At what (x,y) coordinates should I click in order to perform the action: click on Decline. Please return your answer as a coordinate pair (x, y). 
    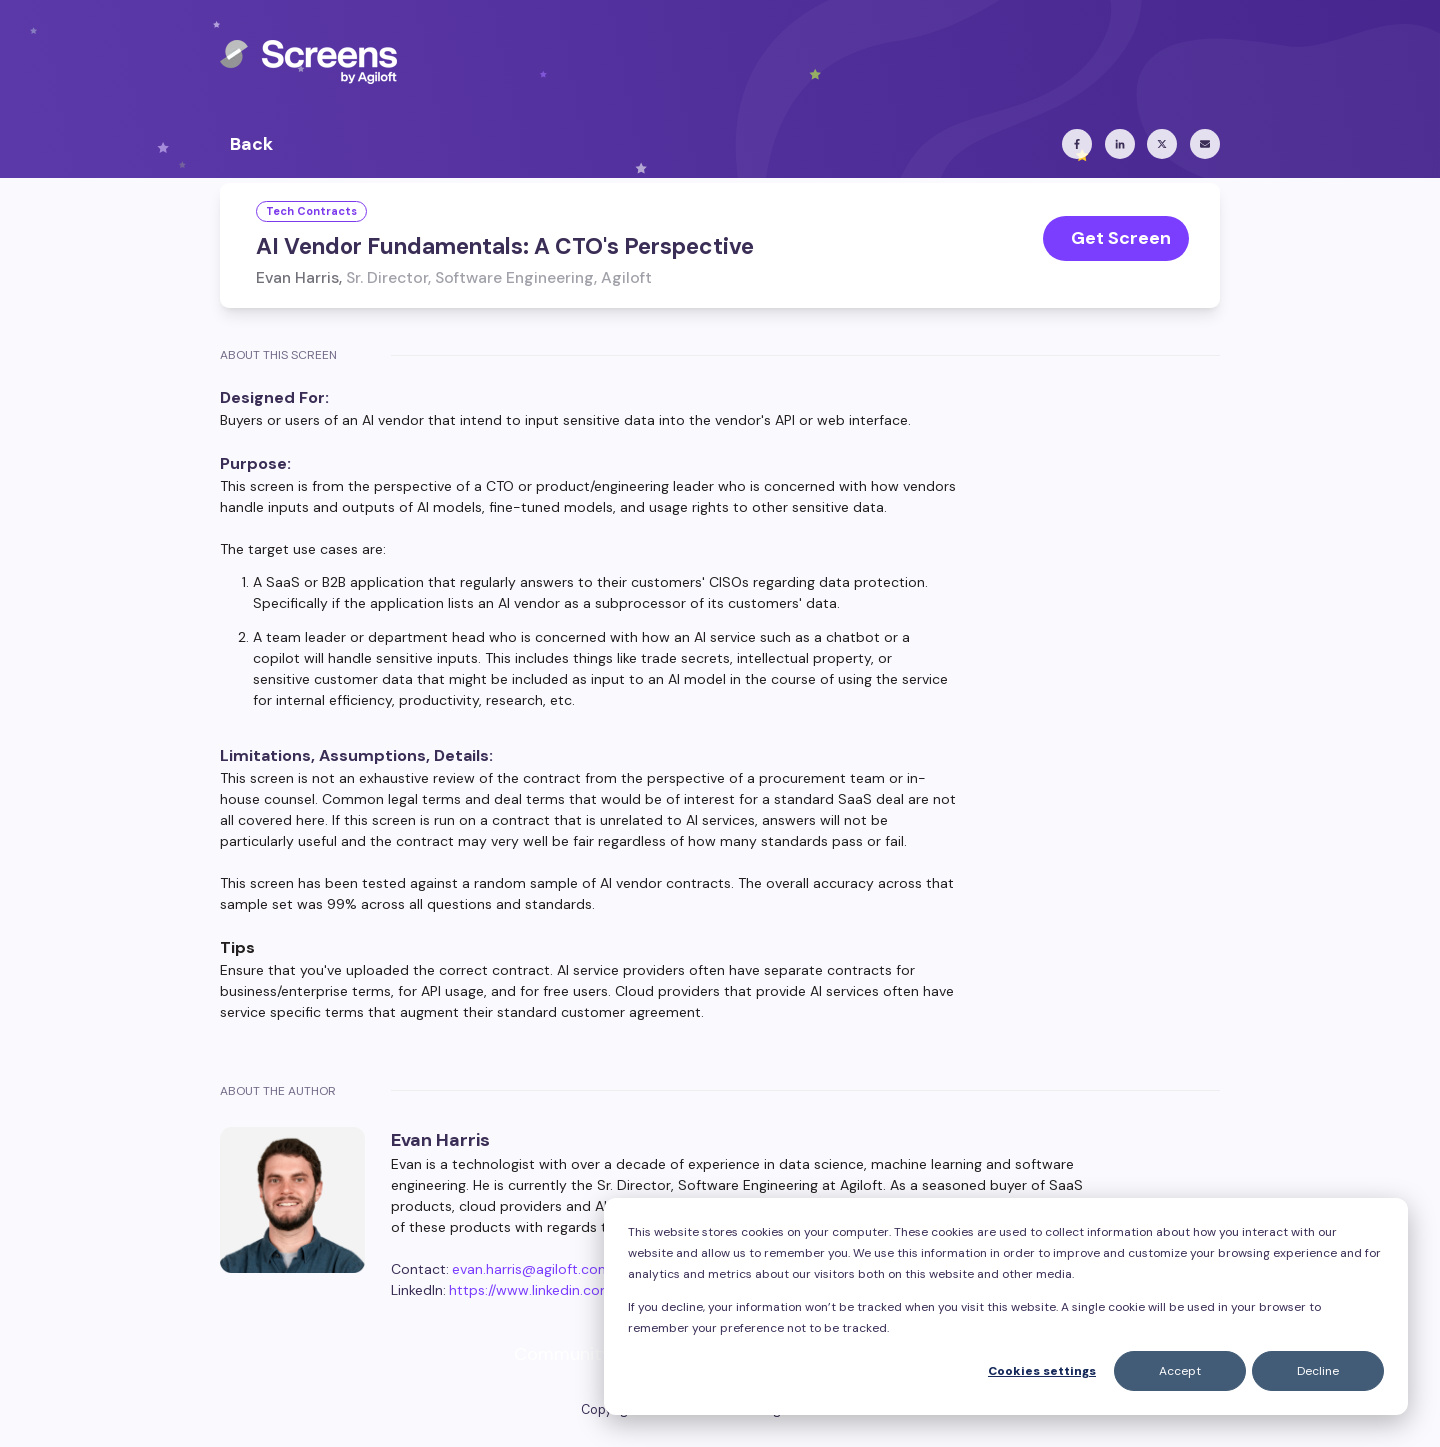
    Looking at the image, I should click on (1318, 1371).